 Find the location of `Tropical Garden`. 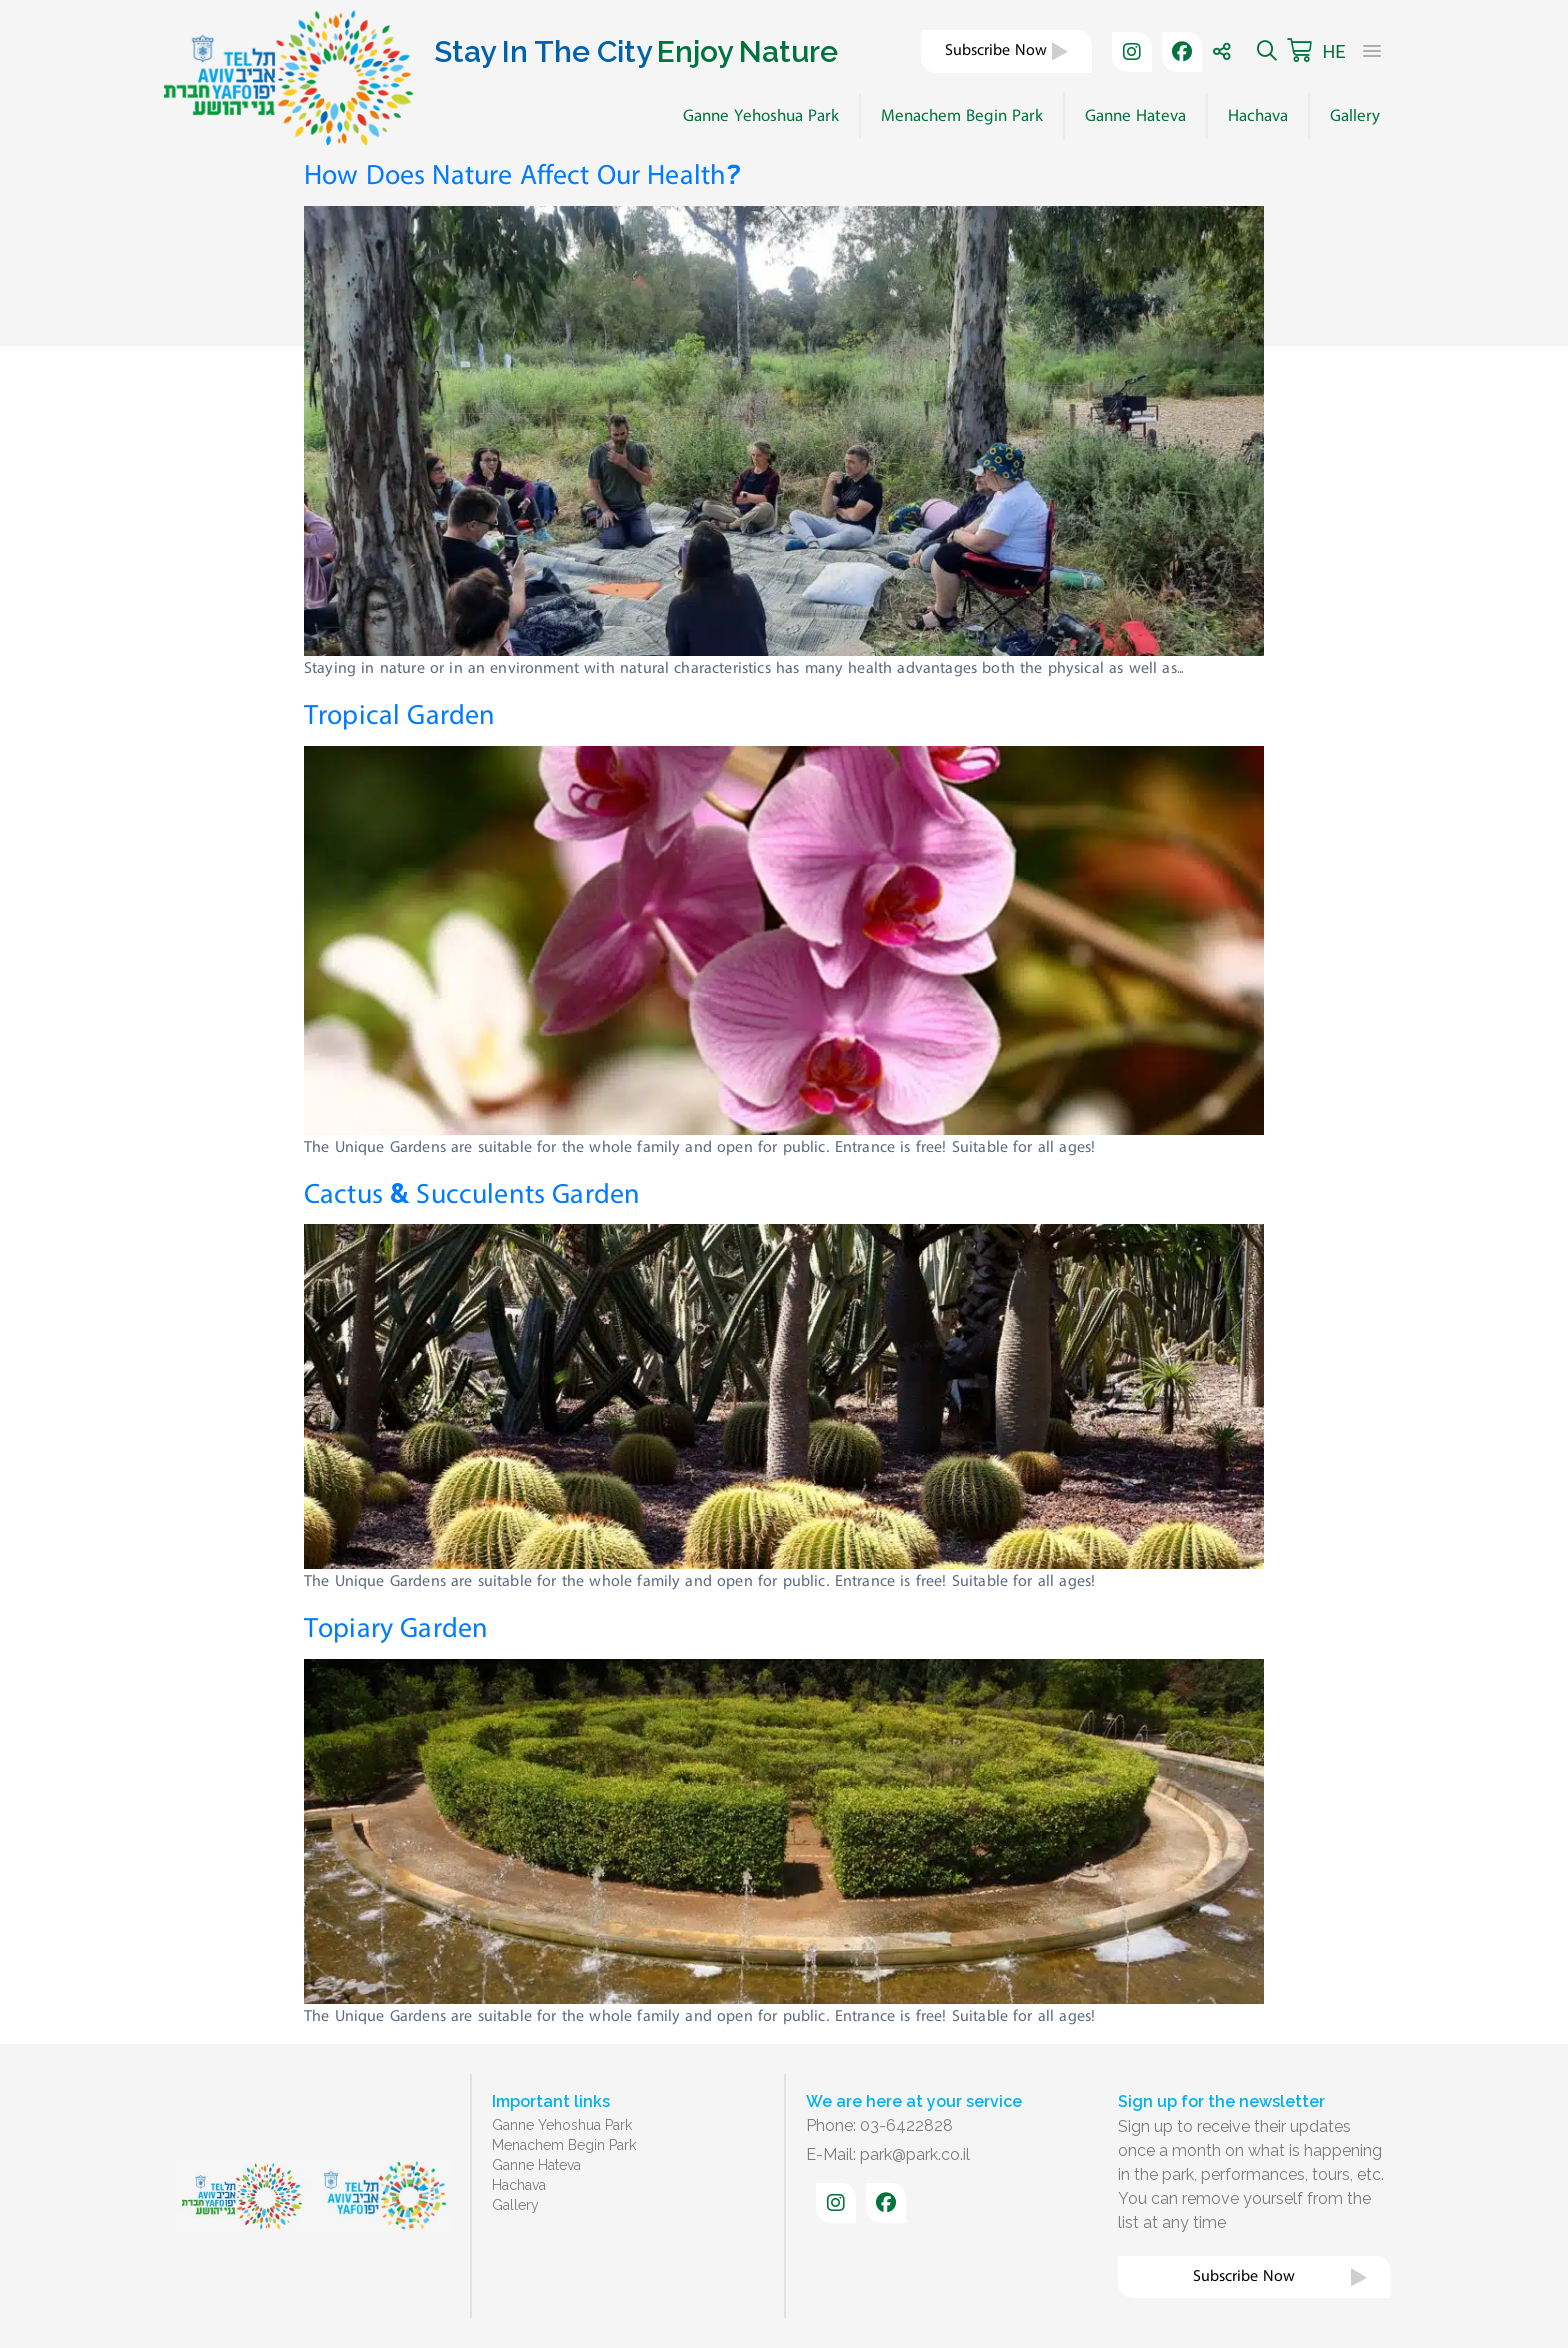

Tropical Garden is located at coordinates (399, 715).